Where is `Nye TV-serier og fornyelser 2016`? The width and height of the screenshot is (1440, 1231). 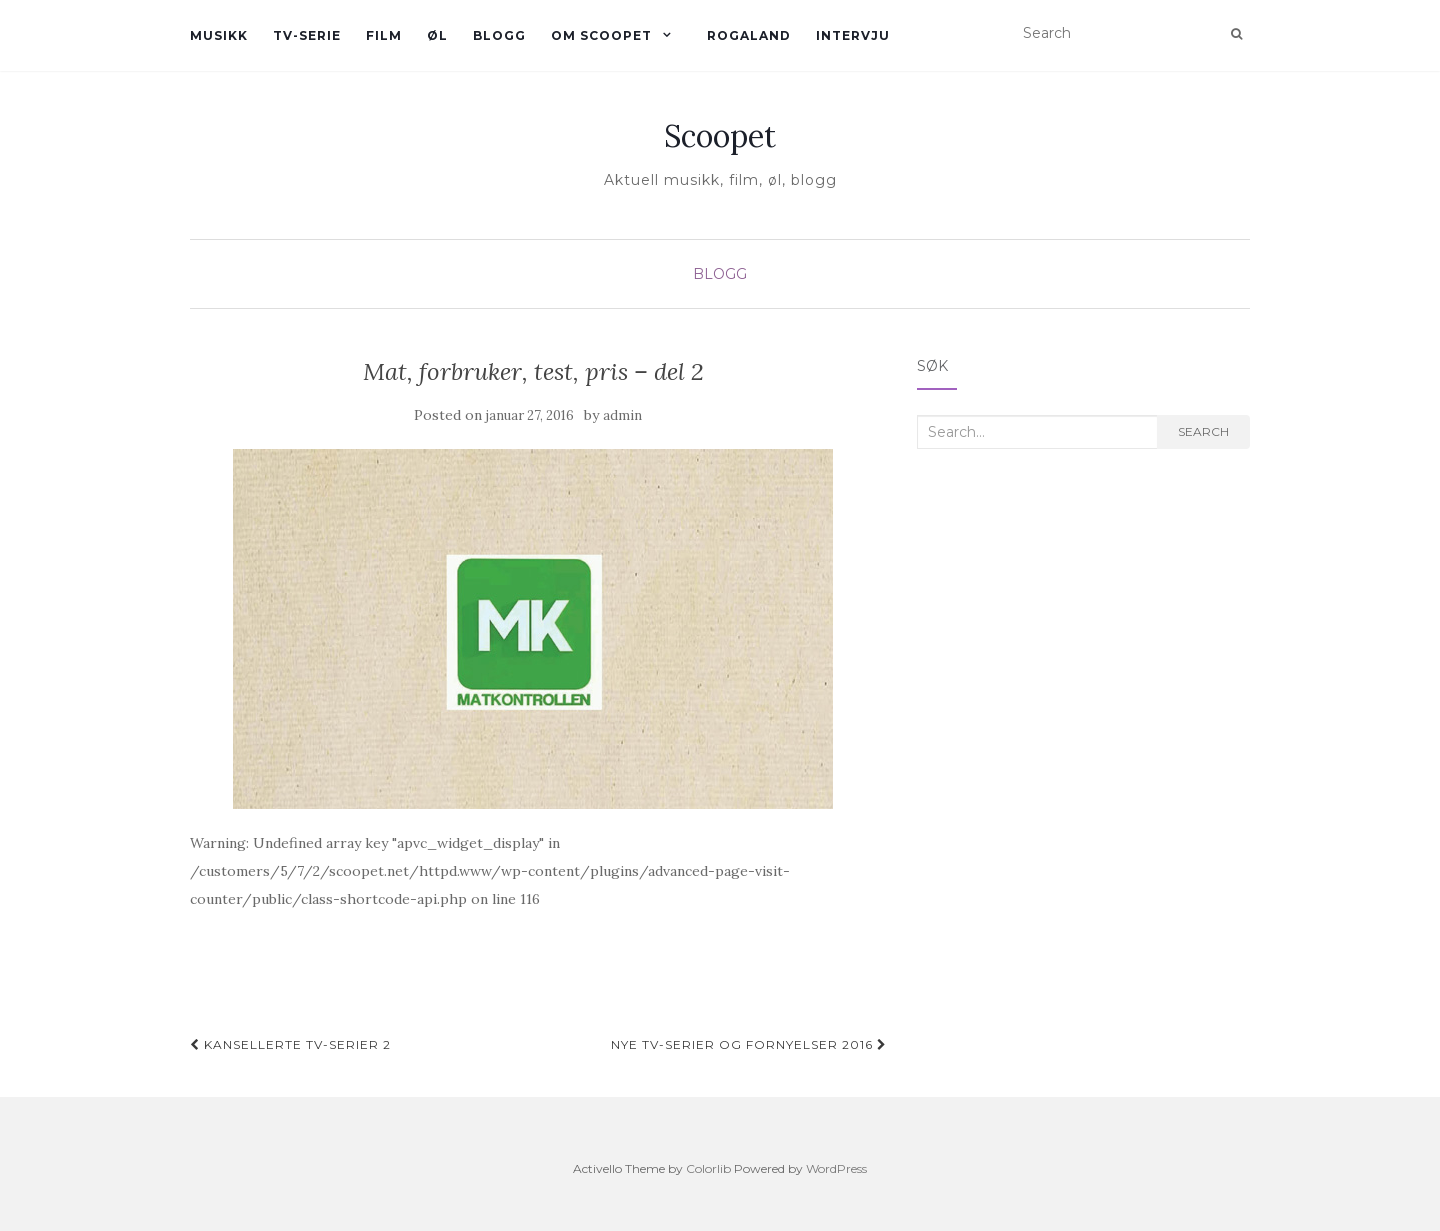
Nye TV-serier og fornyelser 2016 is located at coordinates (749, 1044).